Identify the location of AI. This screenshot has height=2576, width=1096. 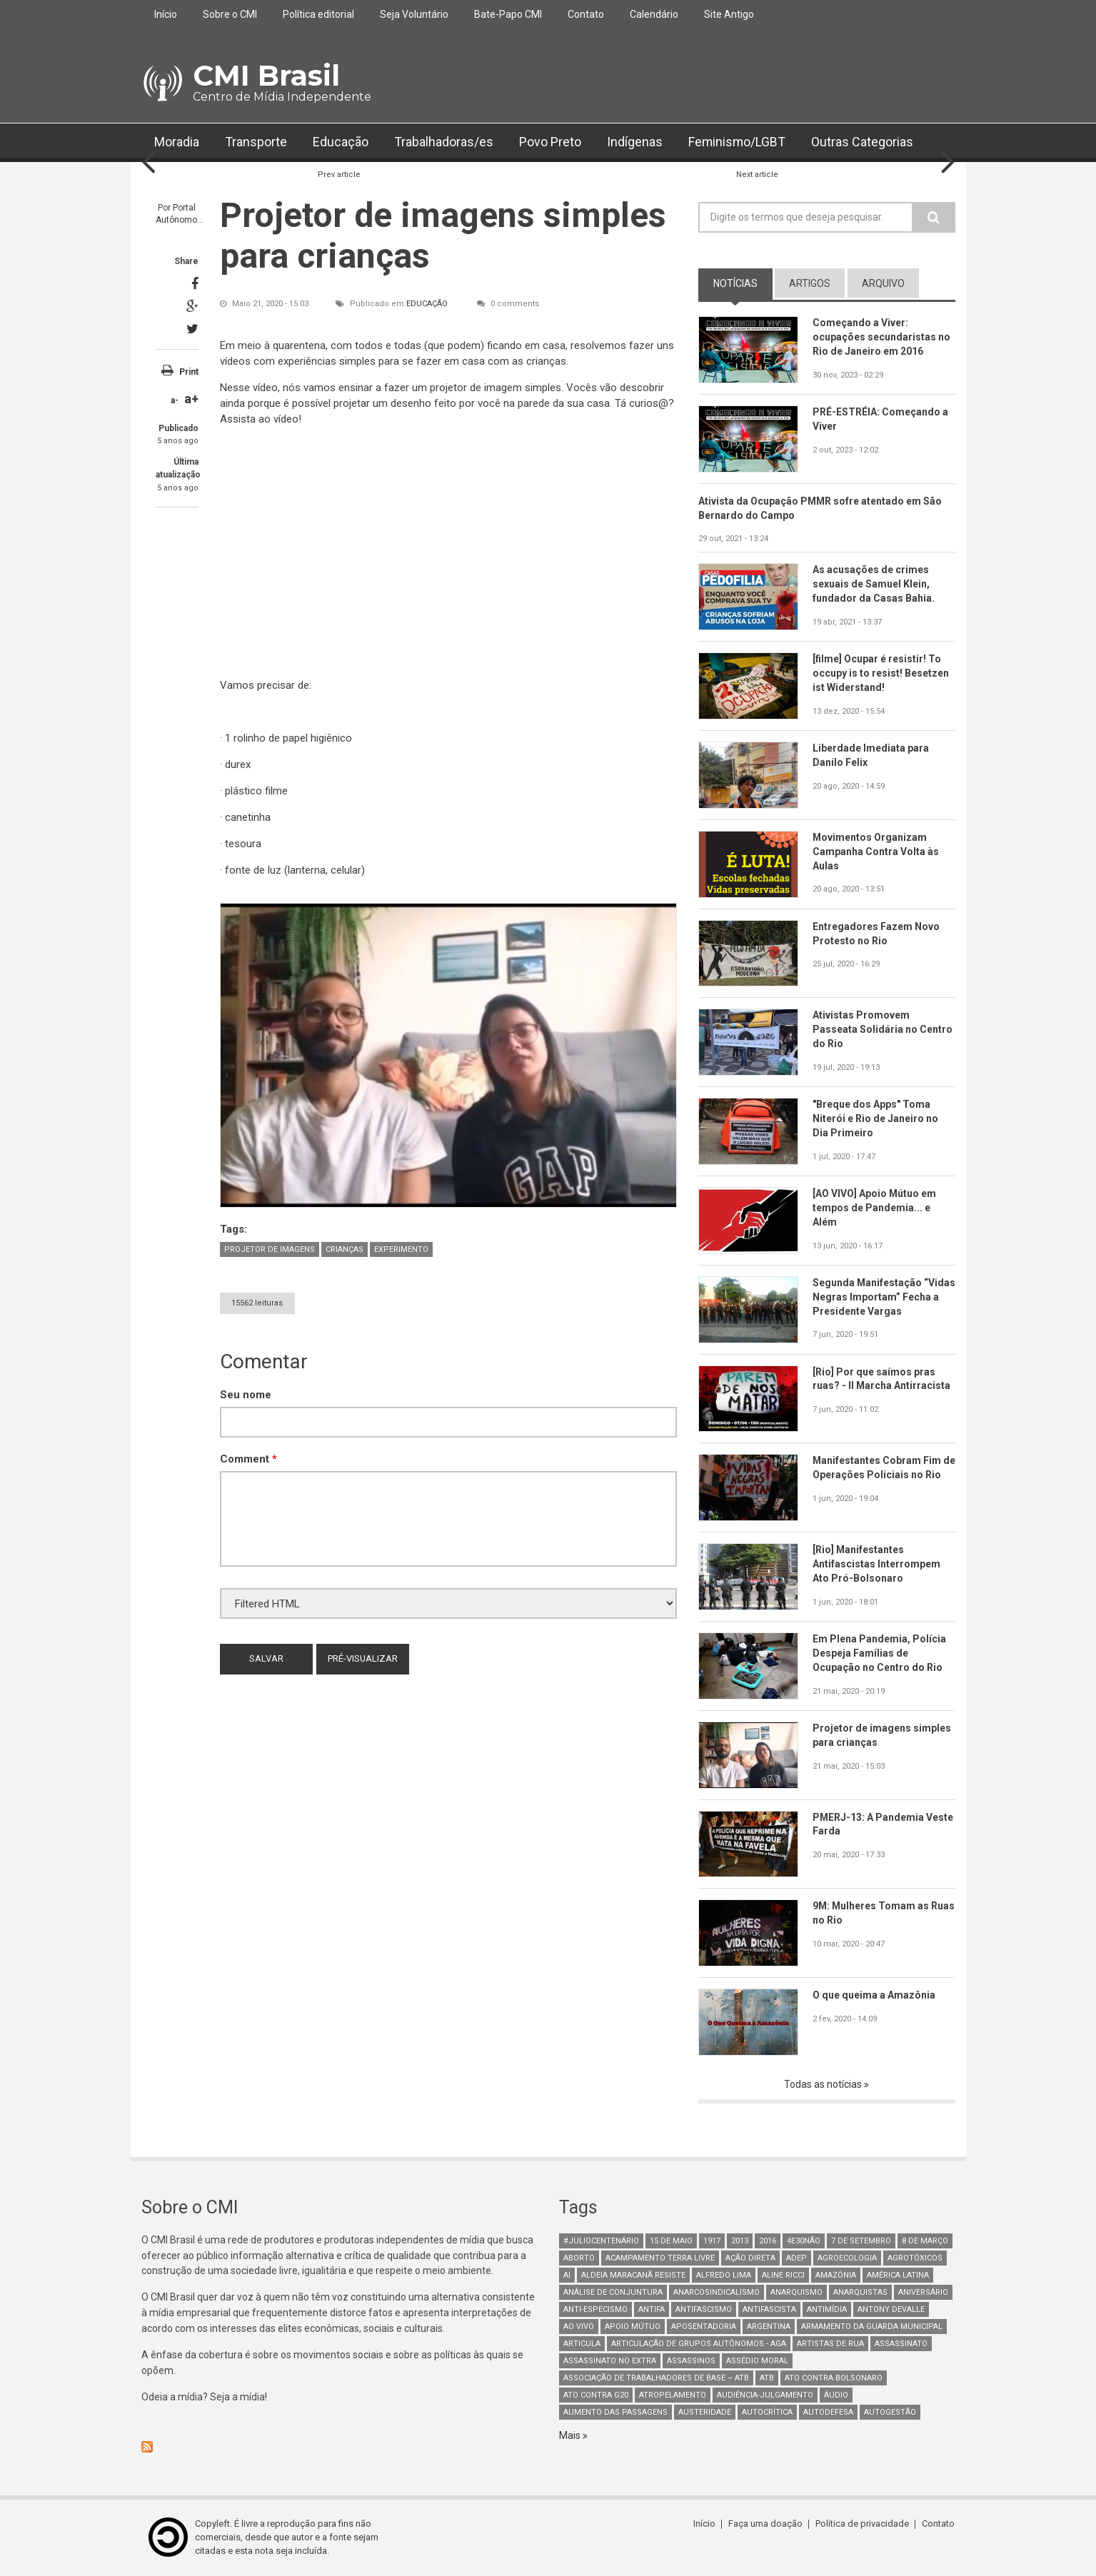
(566, 2275).